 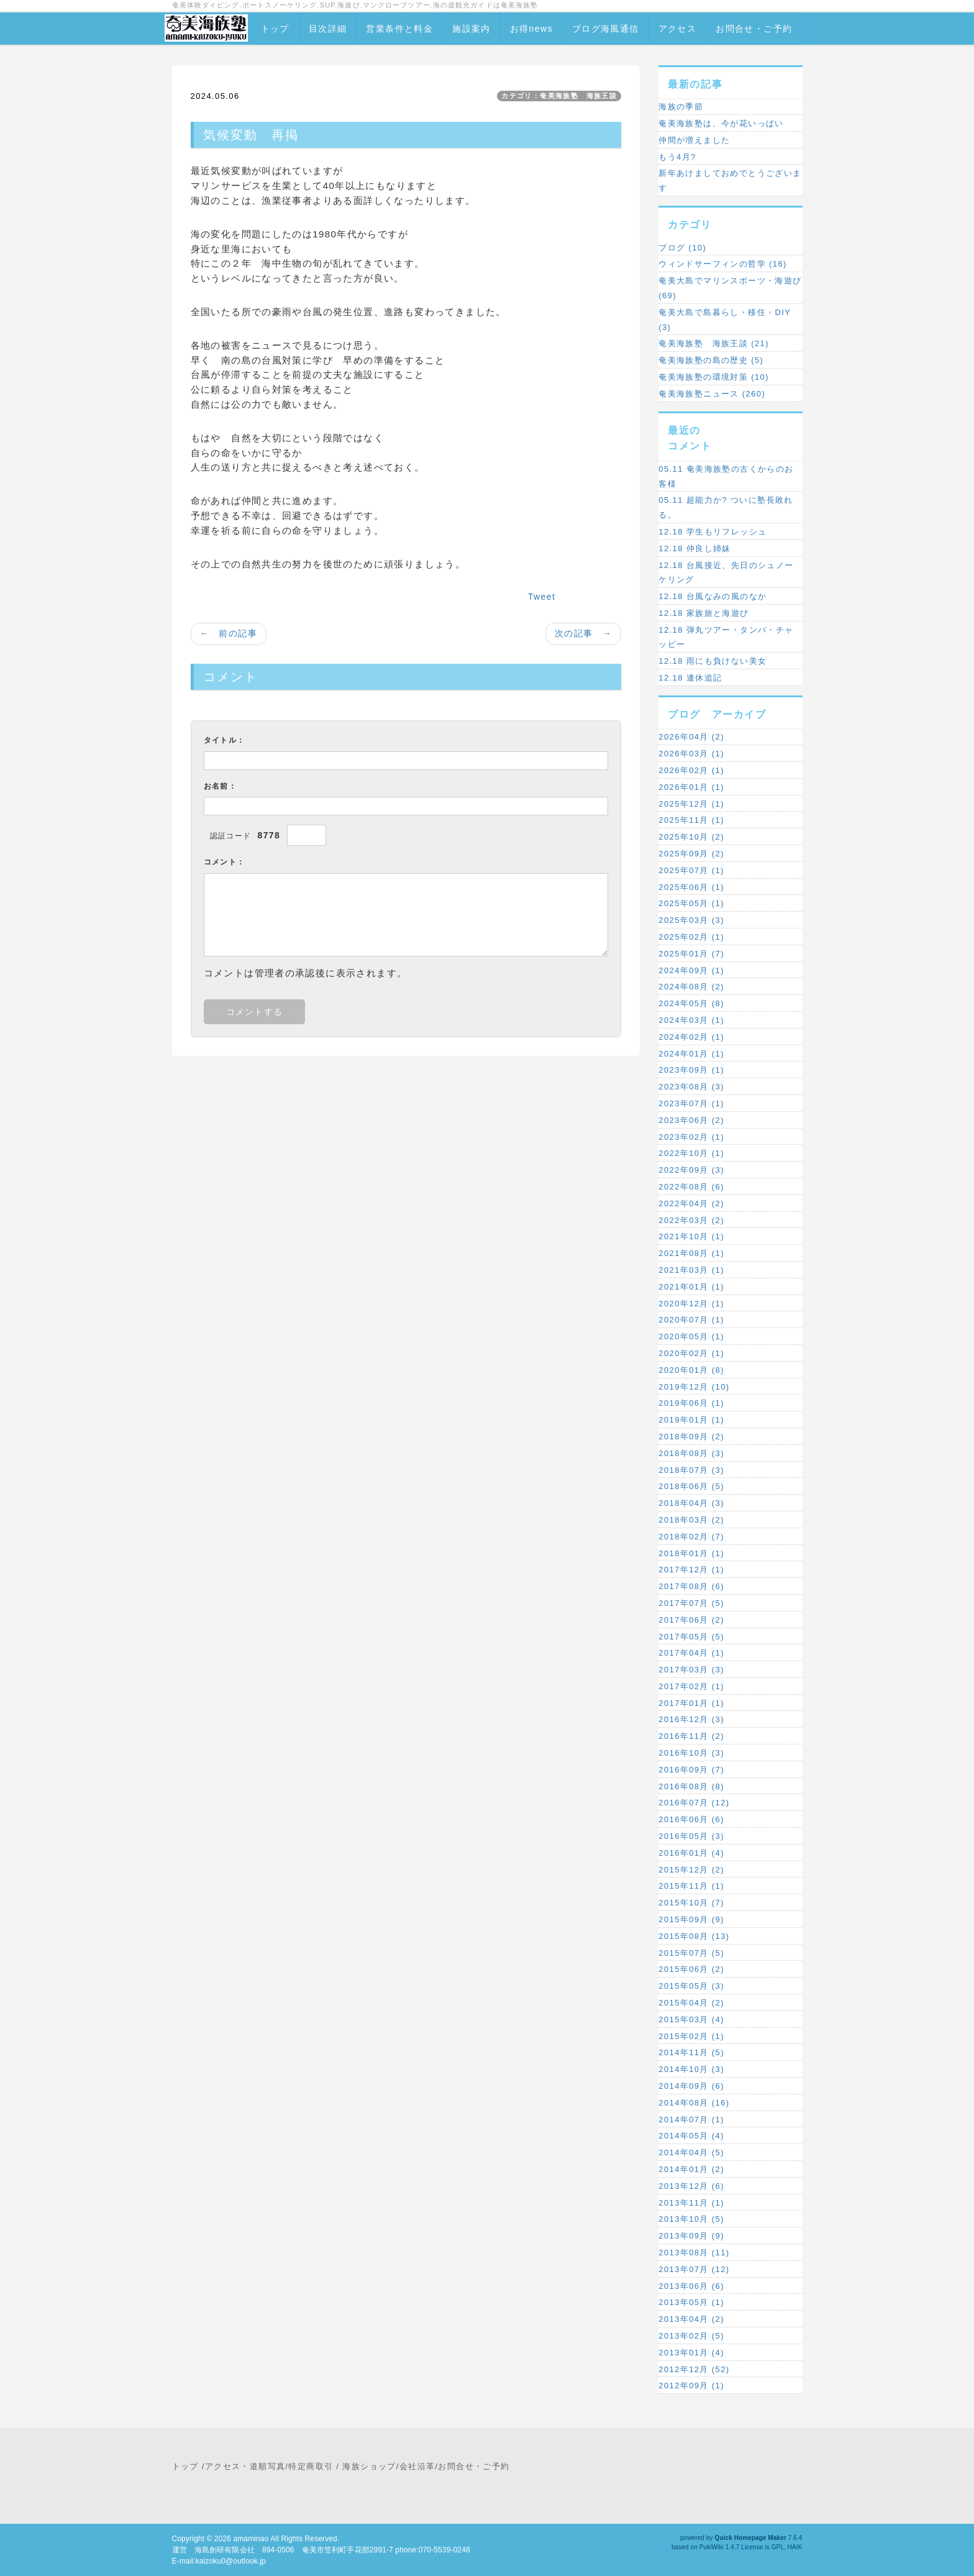 I want to click on カテゴリ：奄美海族塾 海族王談, so click(x=559, y=95).